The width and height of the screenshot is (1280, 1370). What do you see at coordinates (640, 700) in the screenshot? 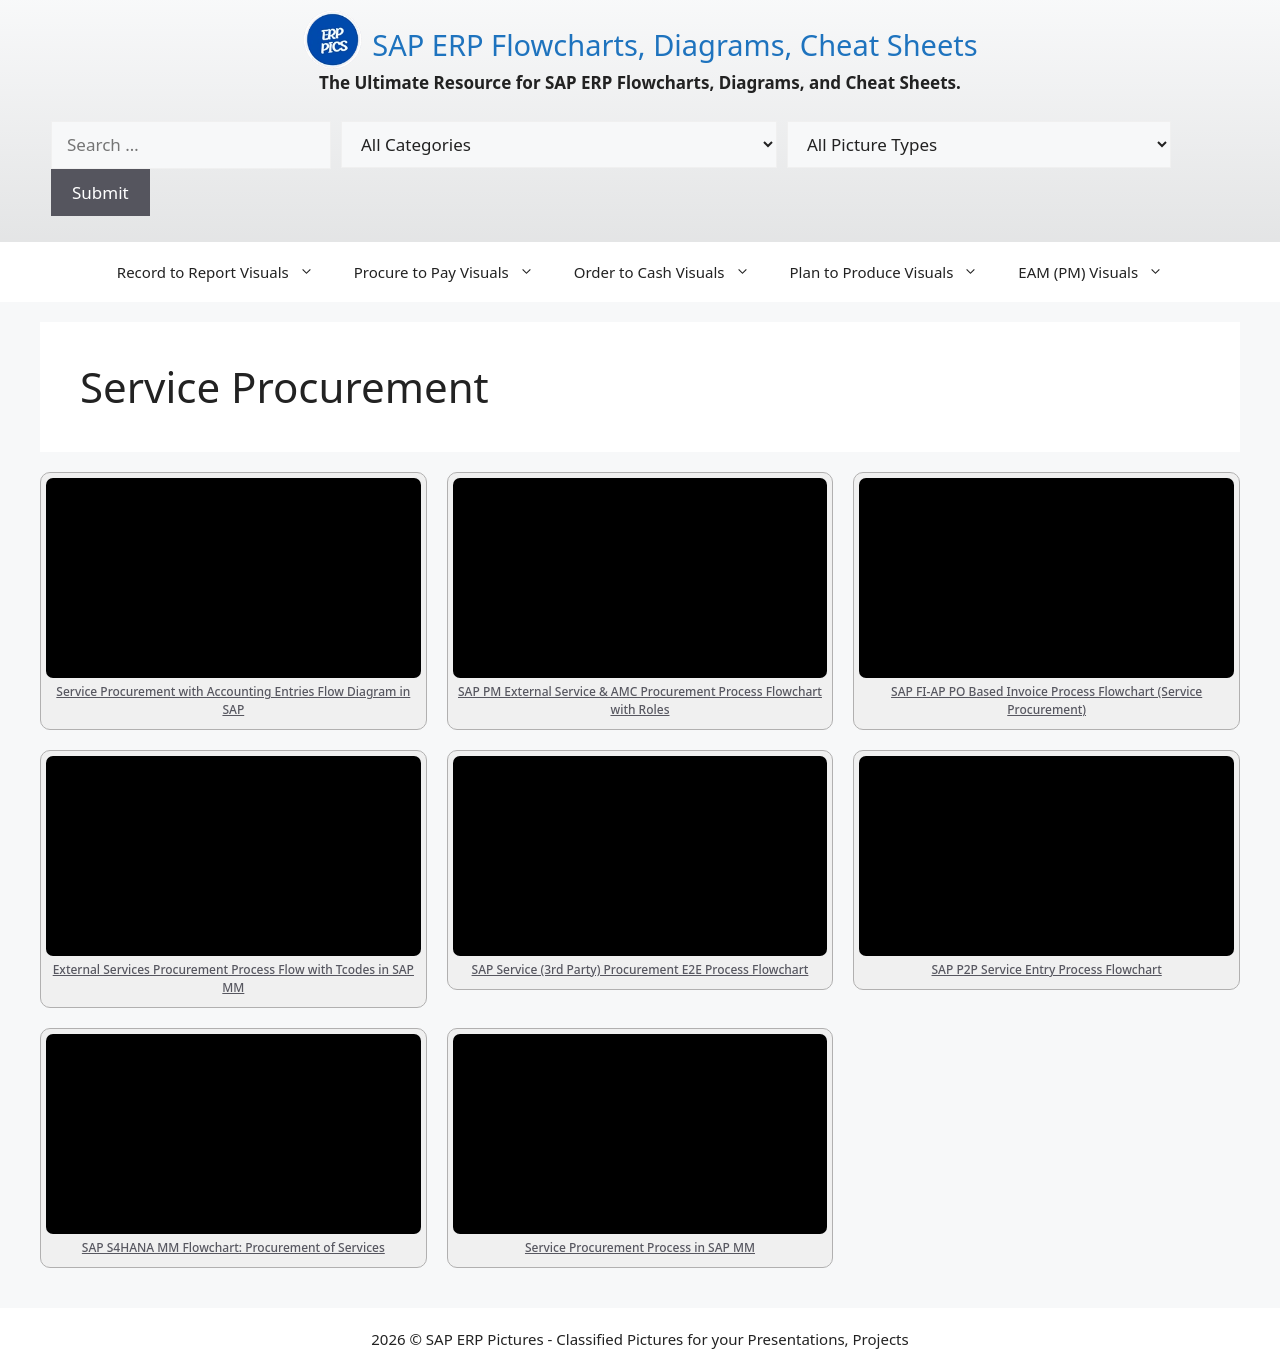
I see `SAP PM External Service & AMC Procurement Process Flowchart with Roles` at bounding box center [640, 700].